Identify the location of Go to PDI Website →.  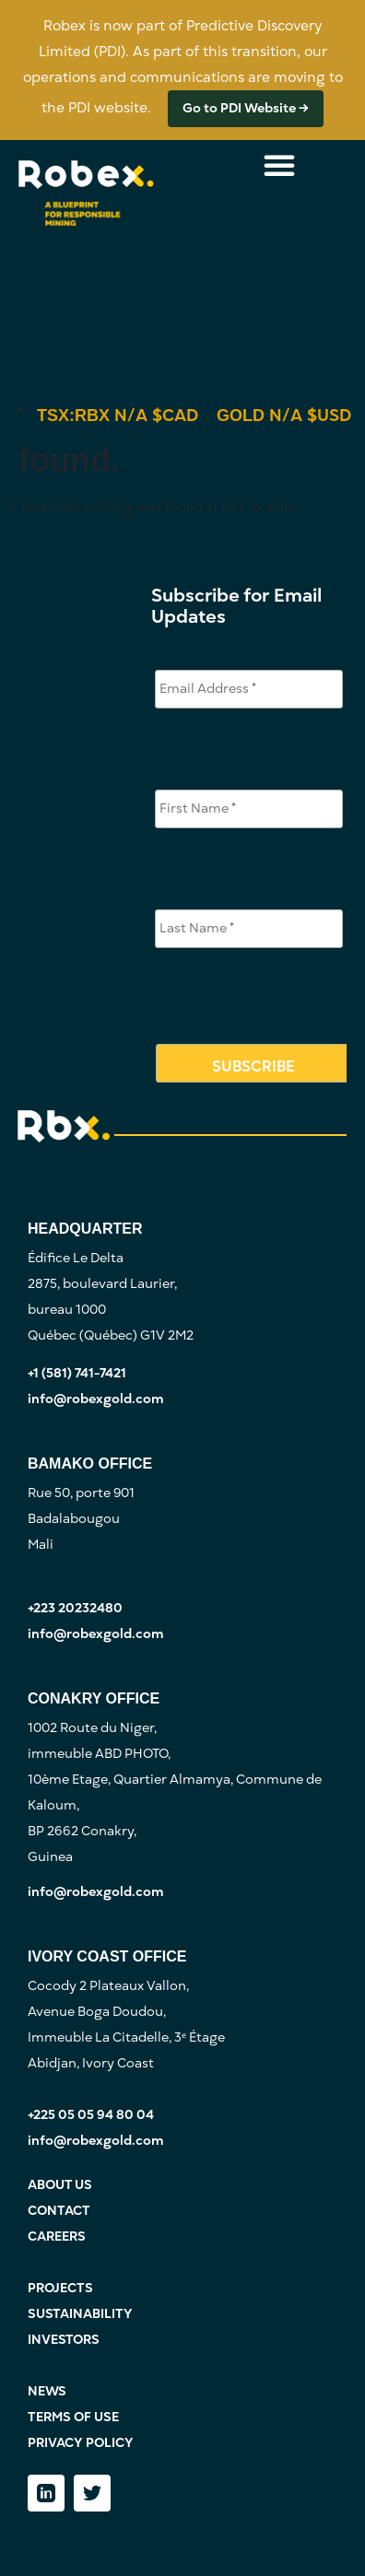
(245, 108).